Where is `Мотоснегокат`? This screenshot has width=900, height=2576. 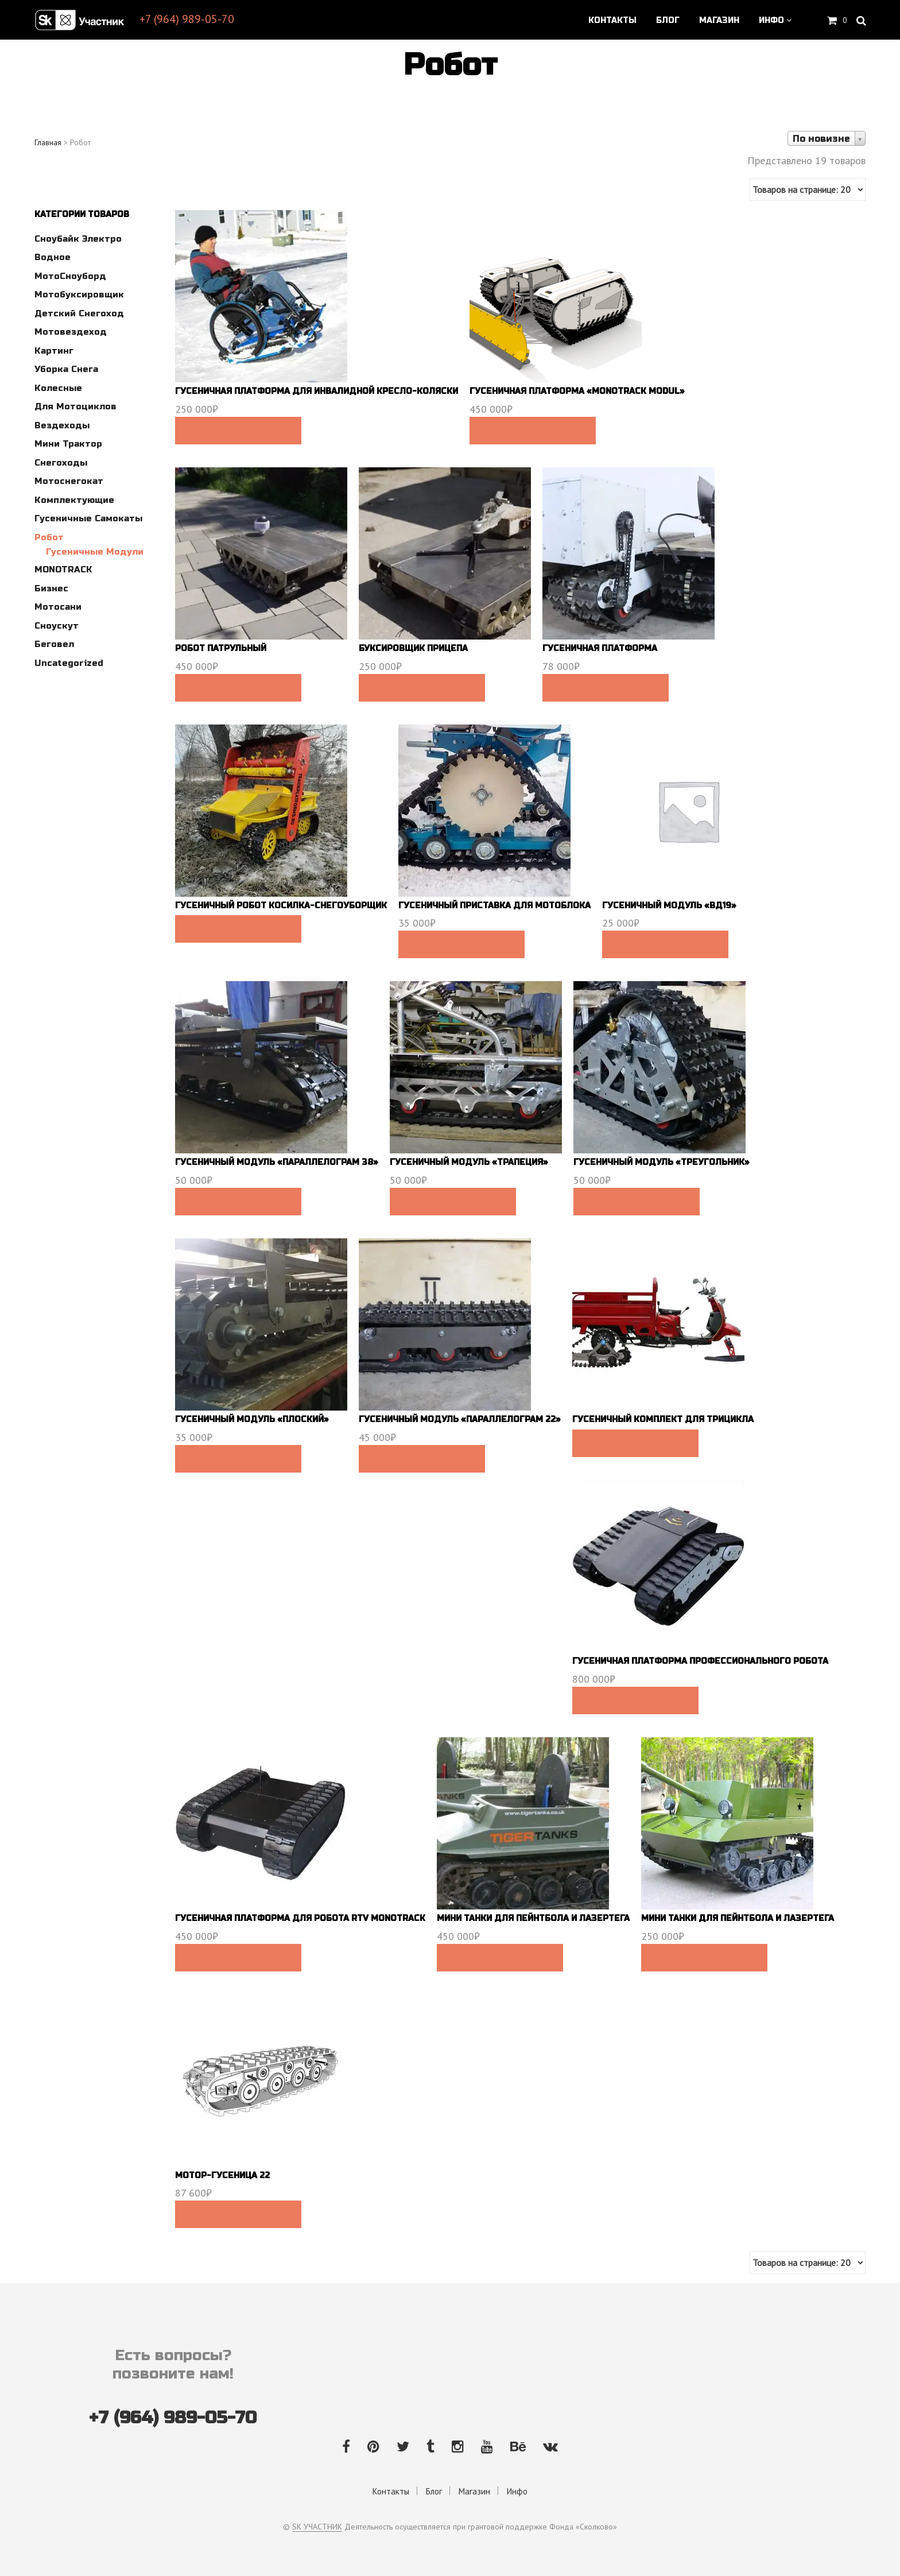 Мотоснегокат is located at coordinates (68, 481).